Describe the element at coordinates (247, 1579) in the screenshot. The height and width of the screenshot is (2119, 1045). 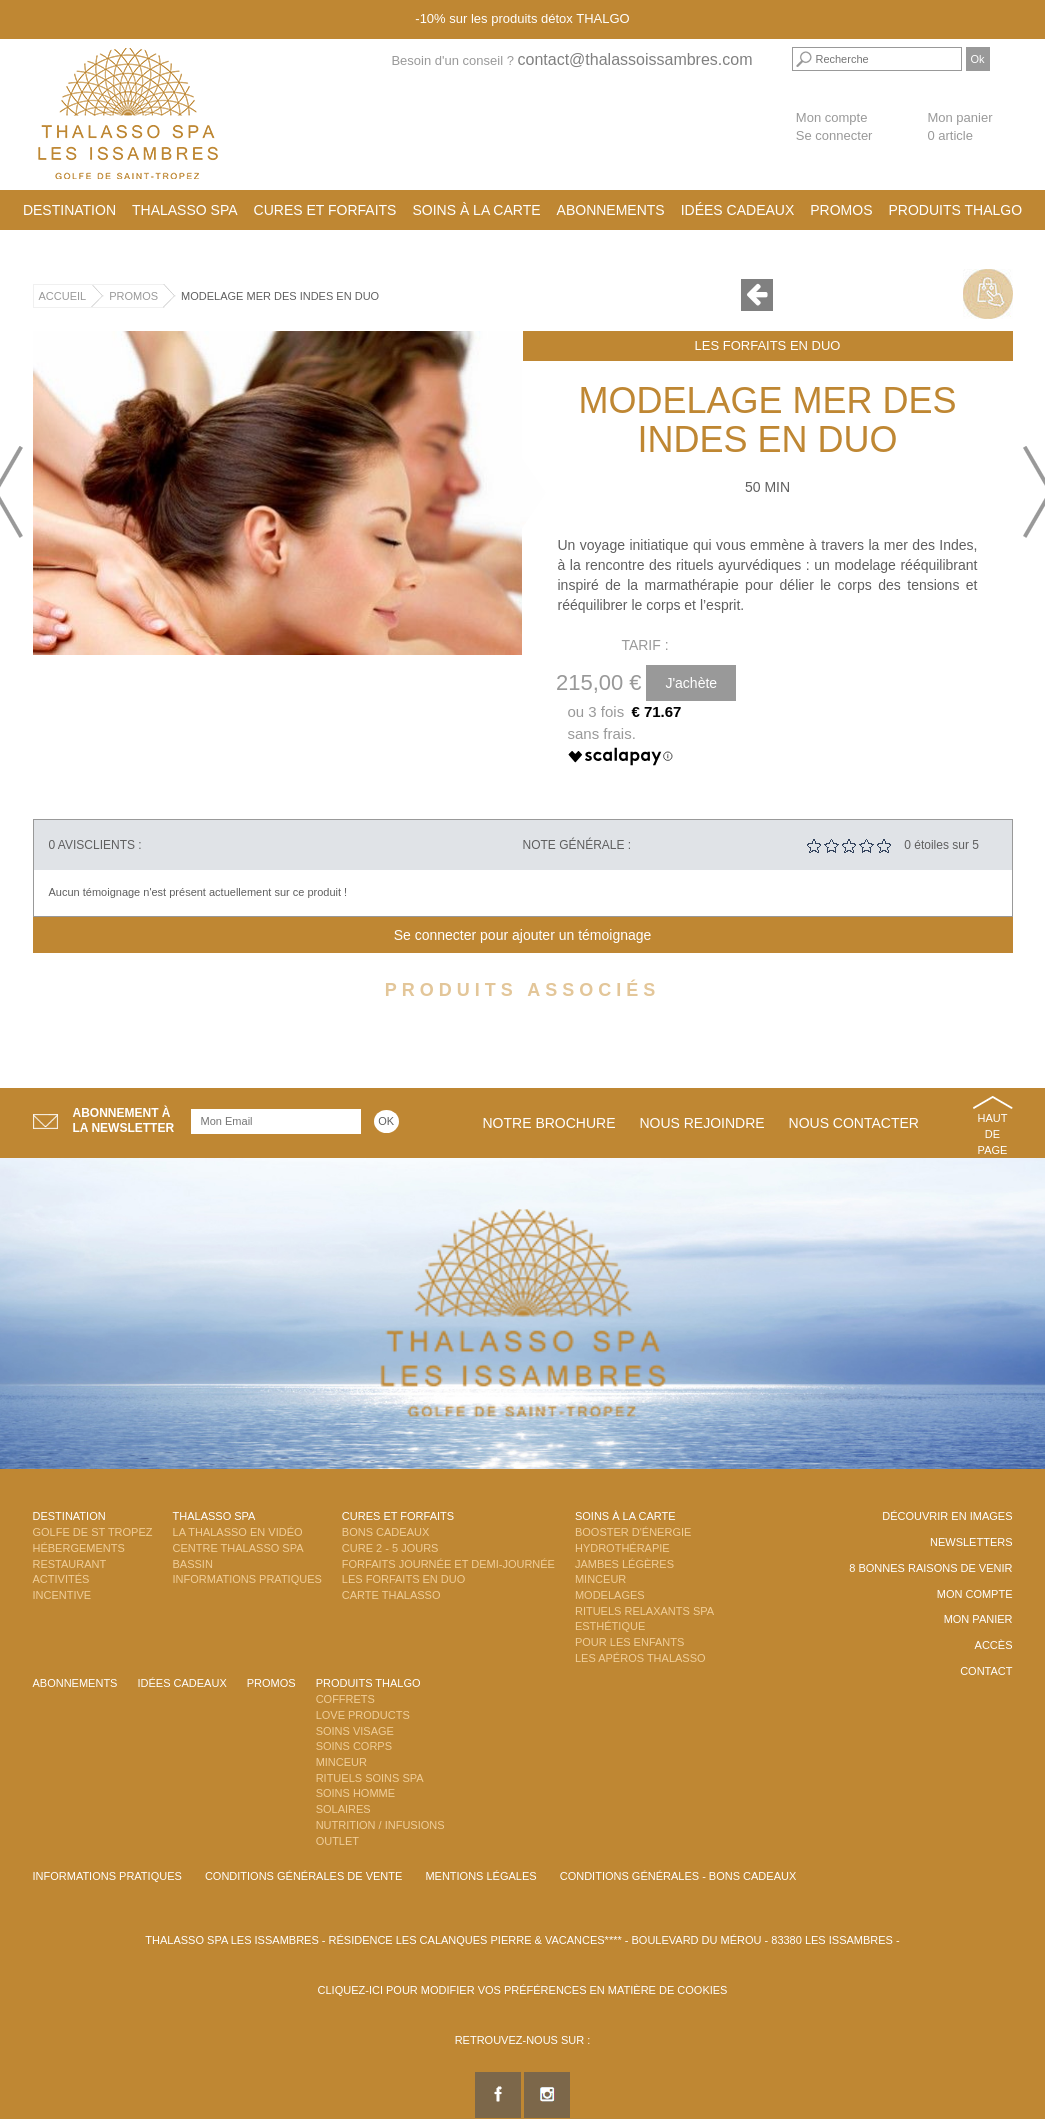
I see `Informations Pratiques` at that location.